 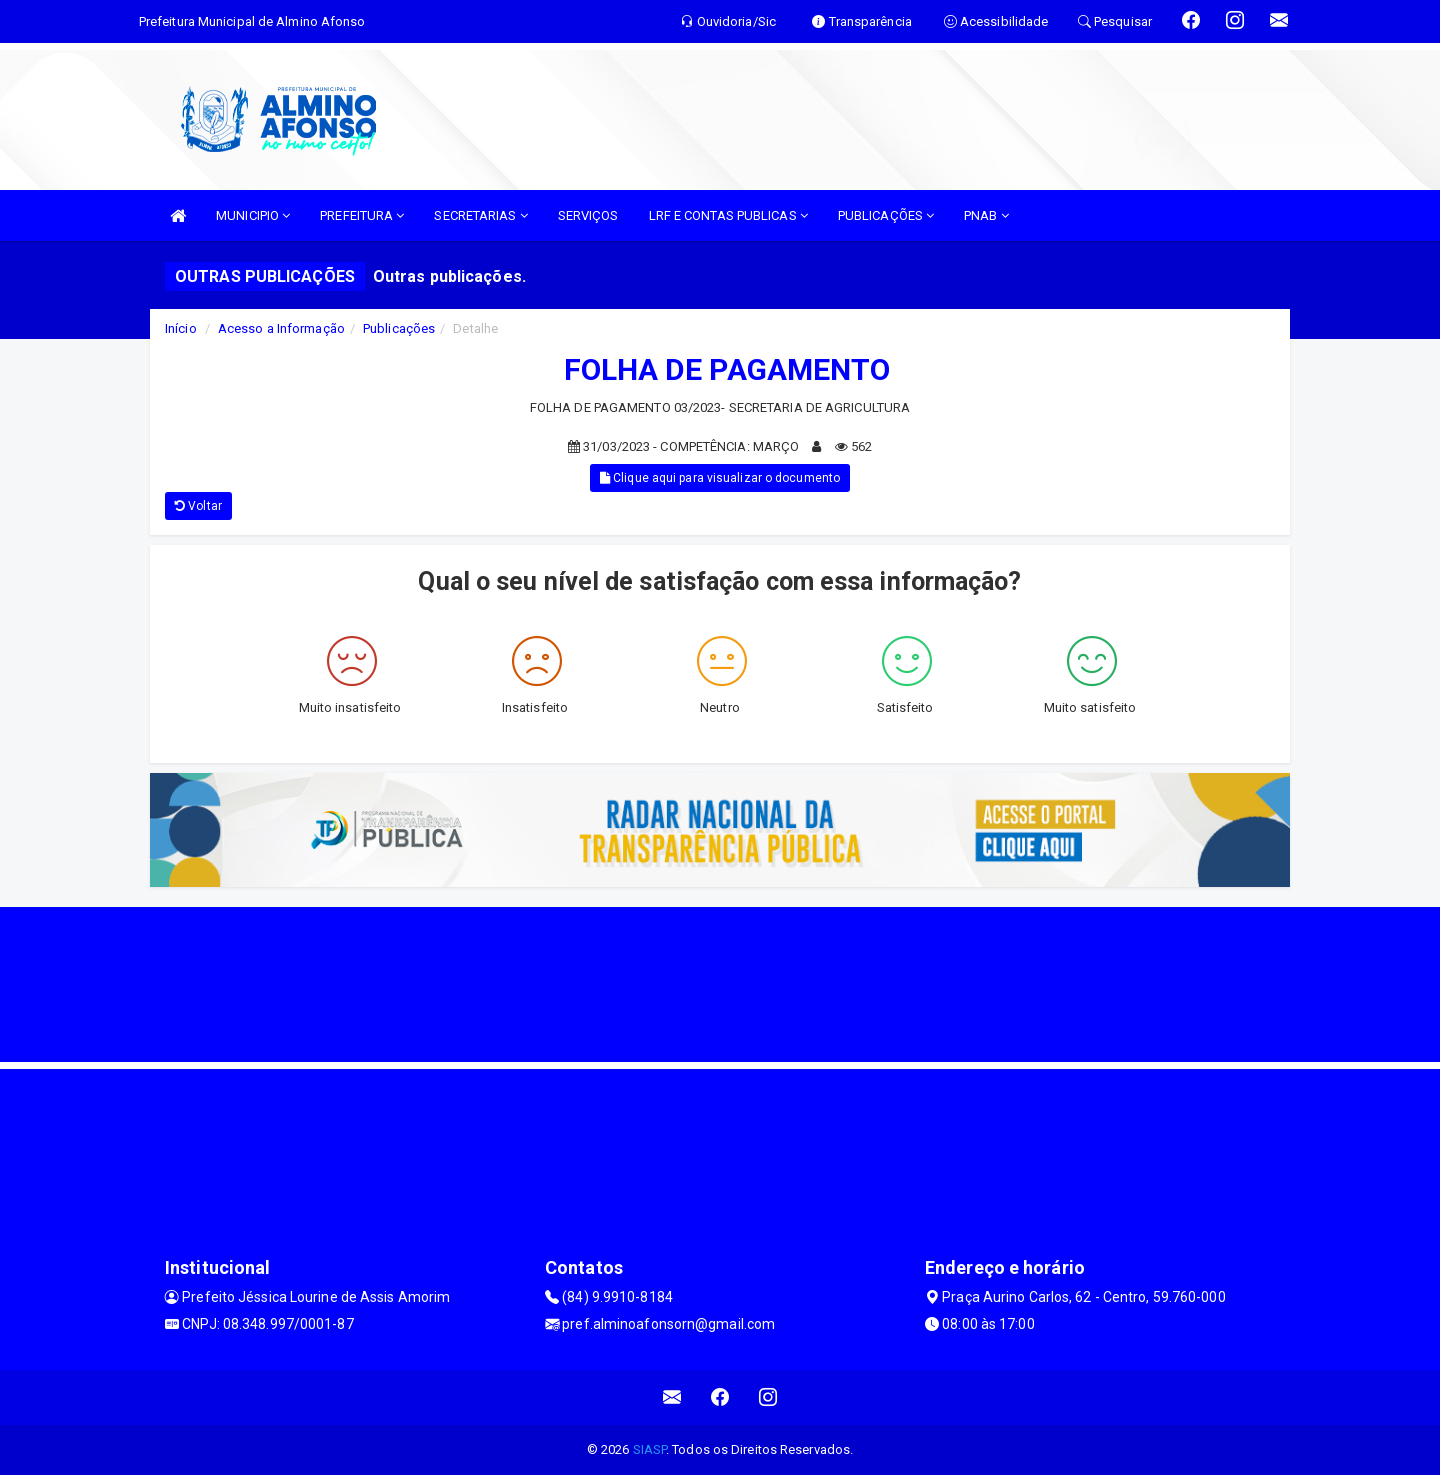 I want to click on Início, so click(x=181, y=328).